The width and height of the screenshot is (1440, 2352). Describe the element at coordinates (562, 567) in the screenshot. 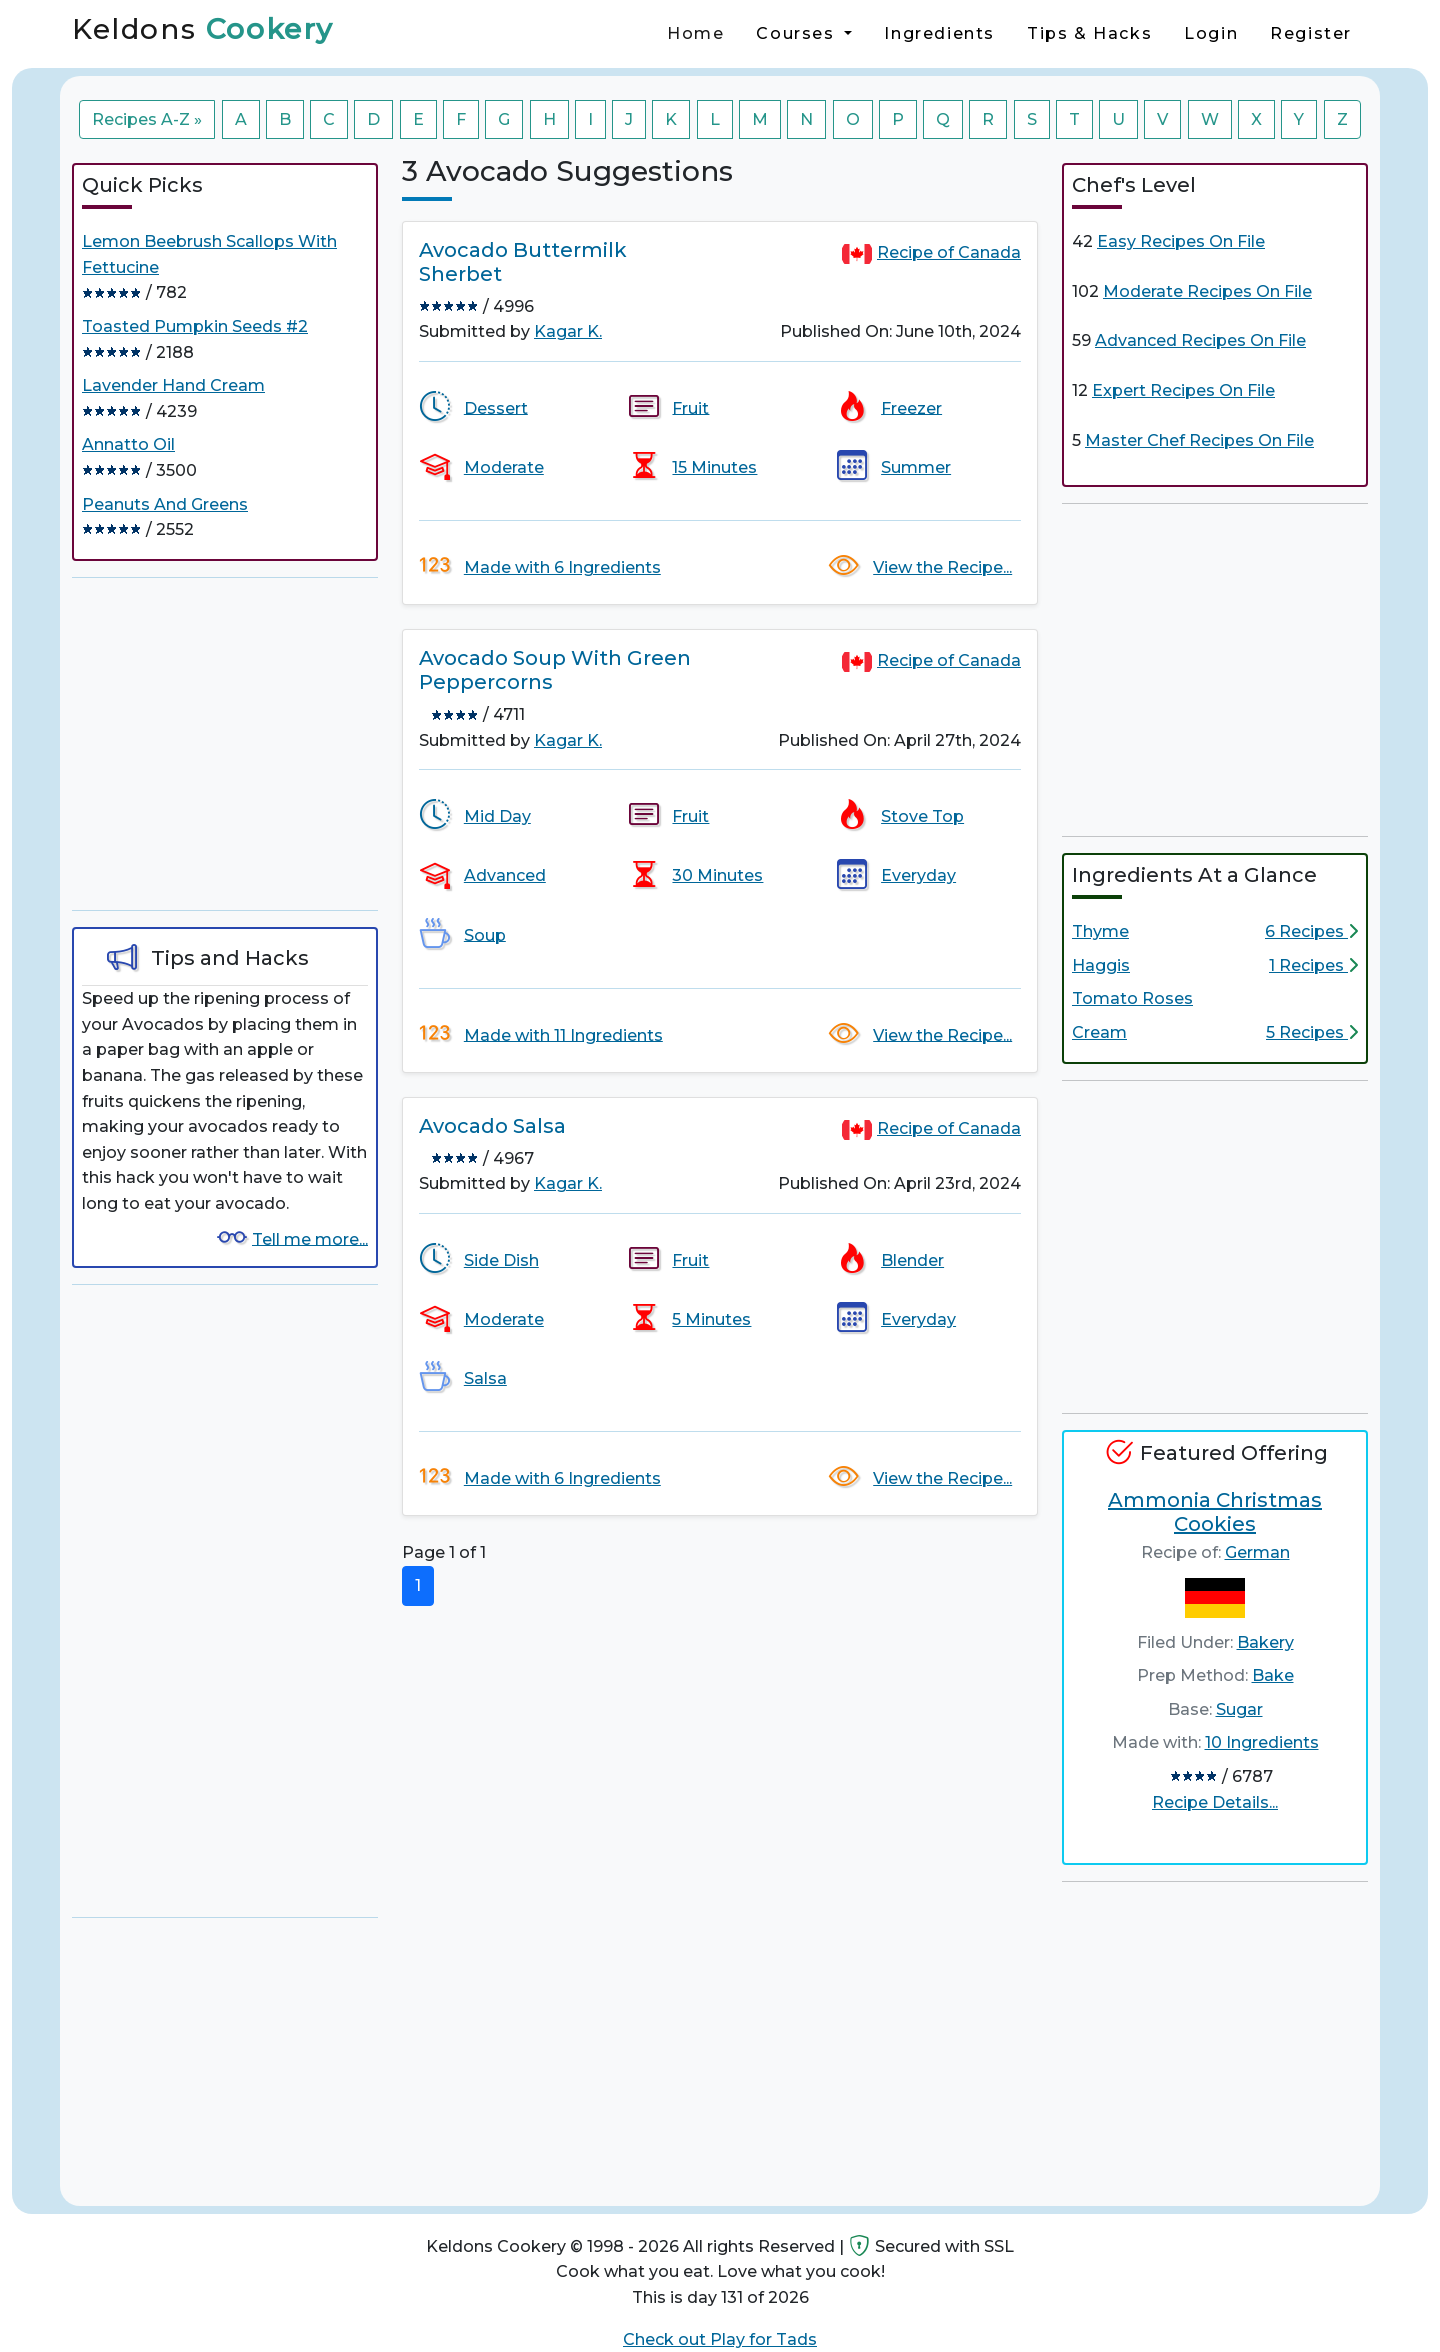

I see `Made with 6 Ingredients` at that location.